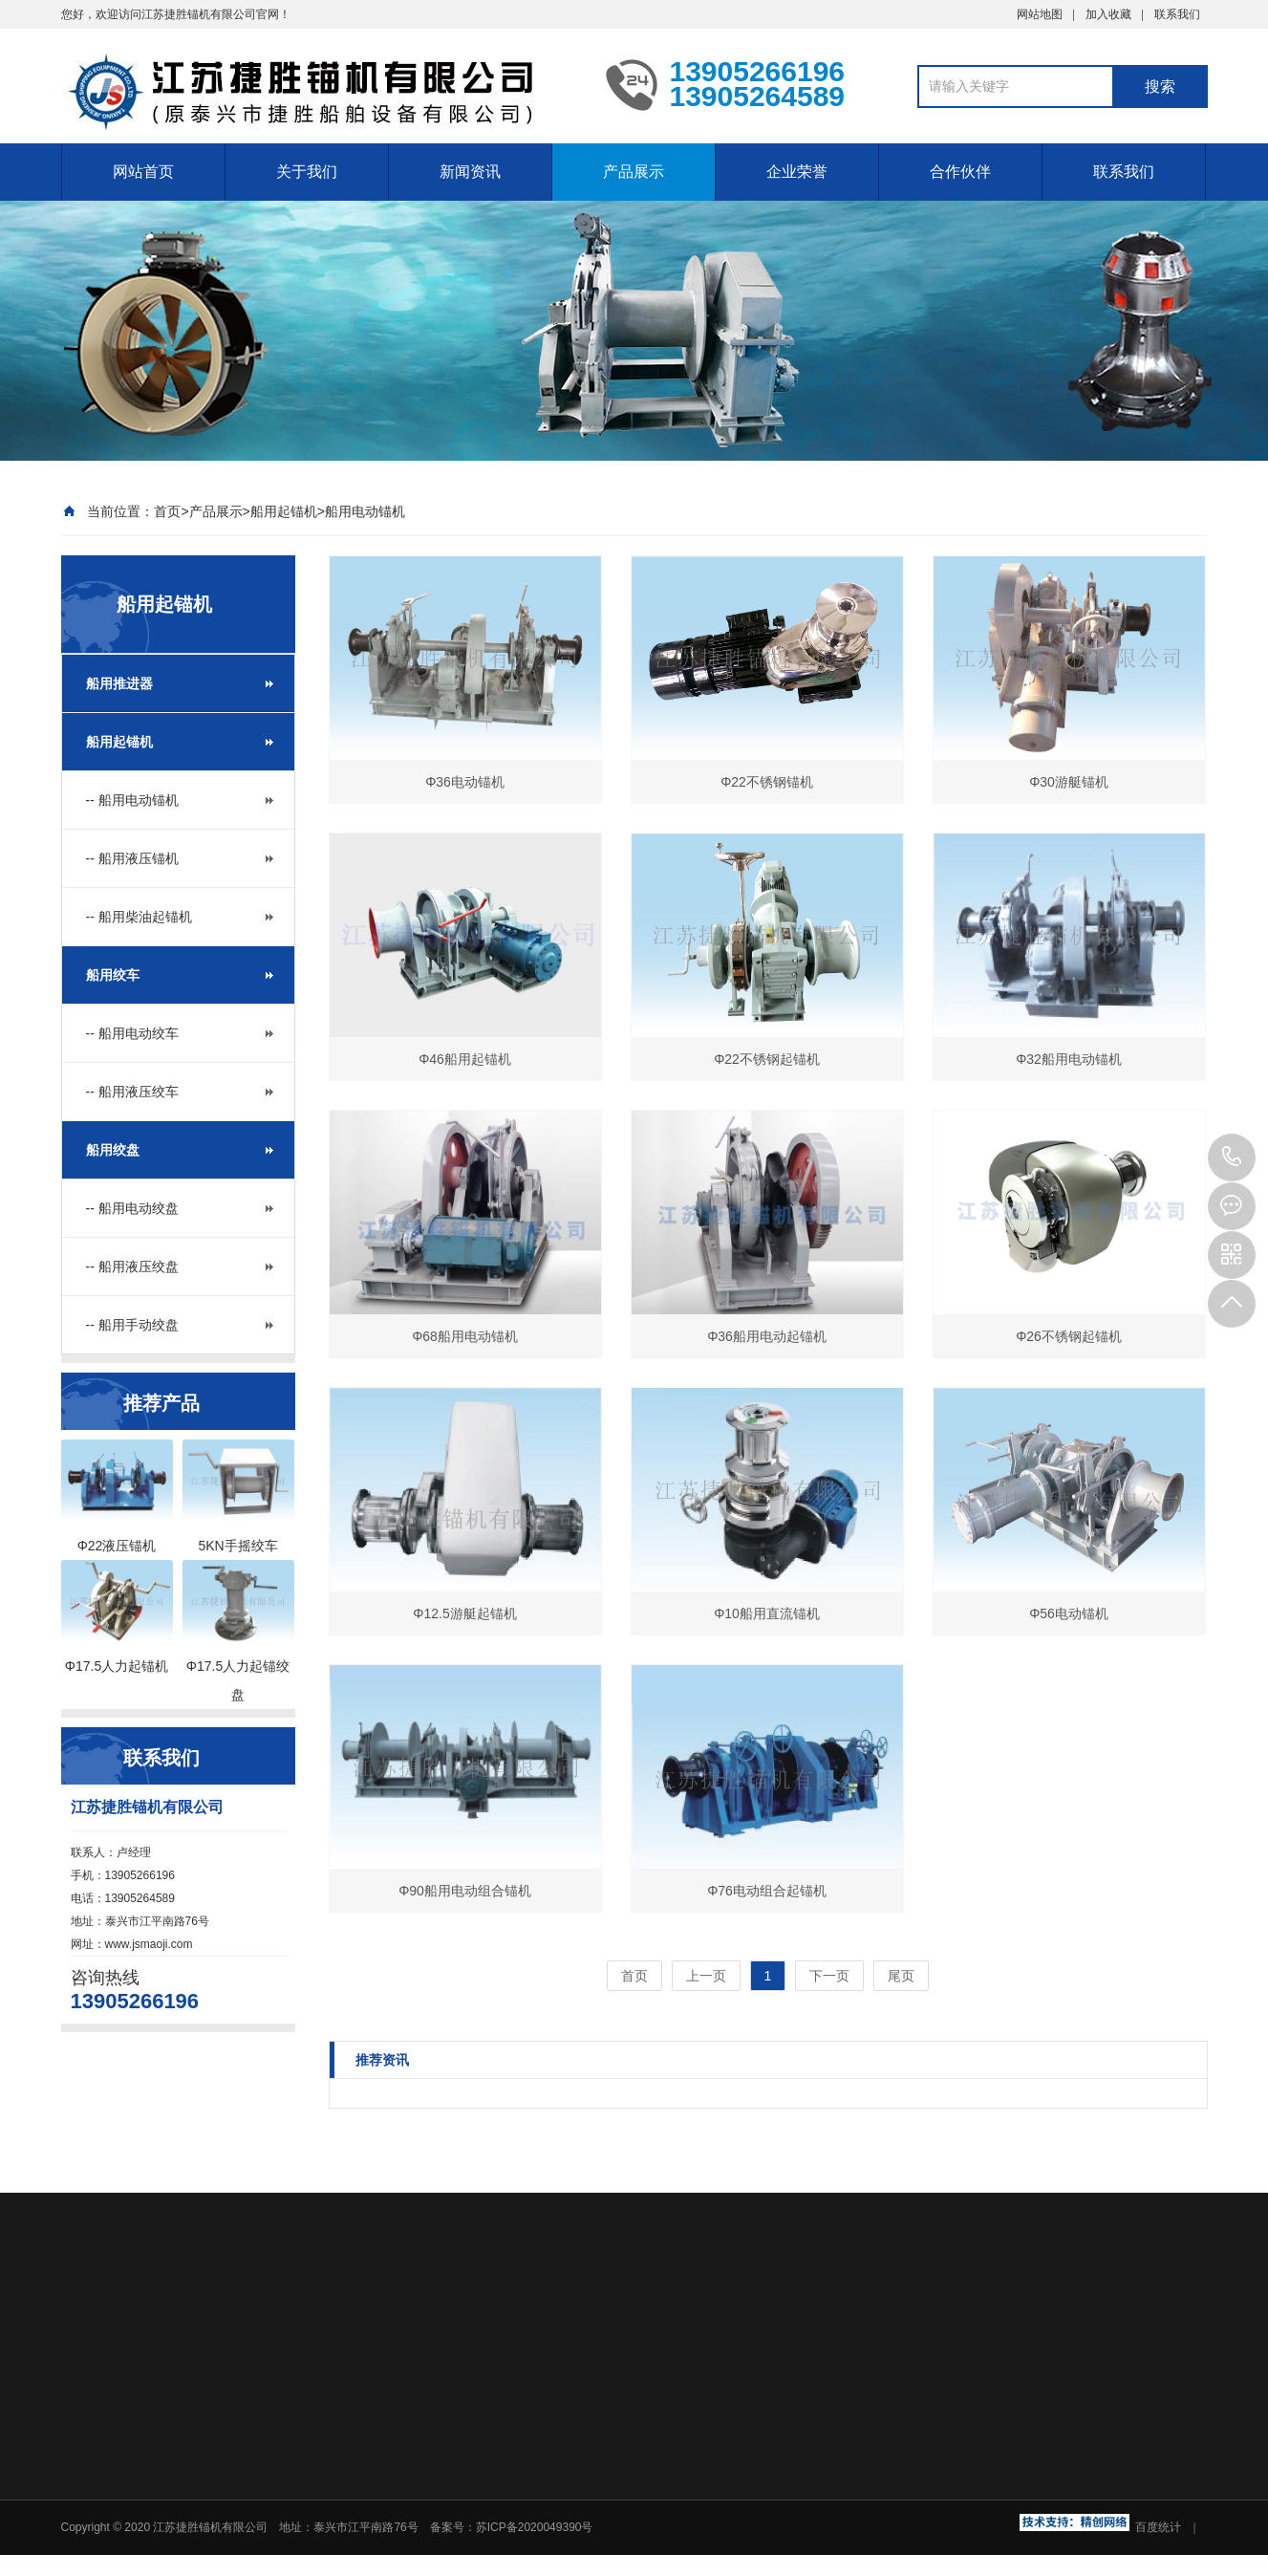 This screenshot has height=2576, width=1268. Describe the element at coordinates (1108, 14) in the screenshot. I see `加入收藏` at that location.